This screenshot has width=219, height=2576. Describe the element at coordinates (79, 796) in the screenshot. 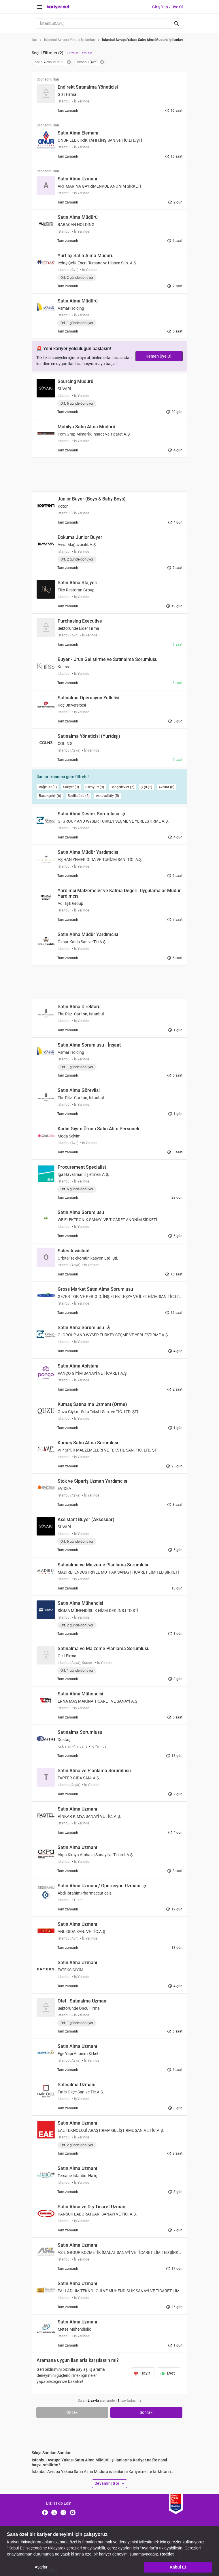

I see `Beylikdüzü (5)` at that location.